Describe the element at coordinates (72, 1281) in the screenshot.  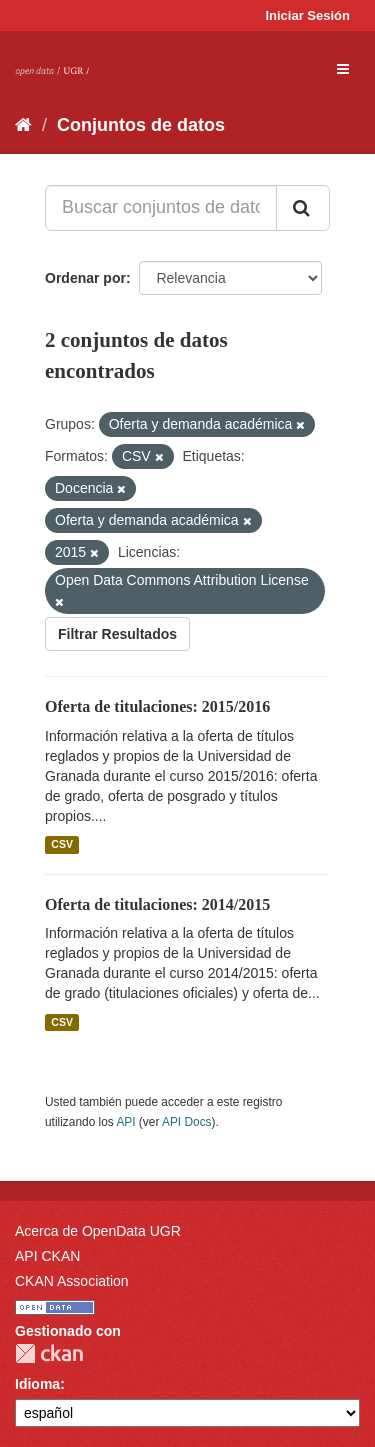
I see `CKAN Association` at that location.